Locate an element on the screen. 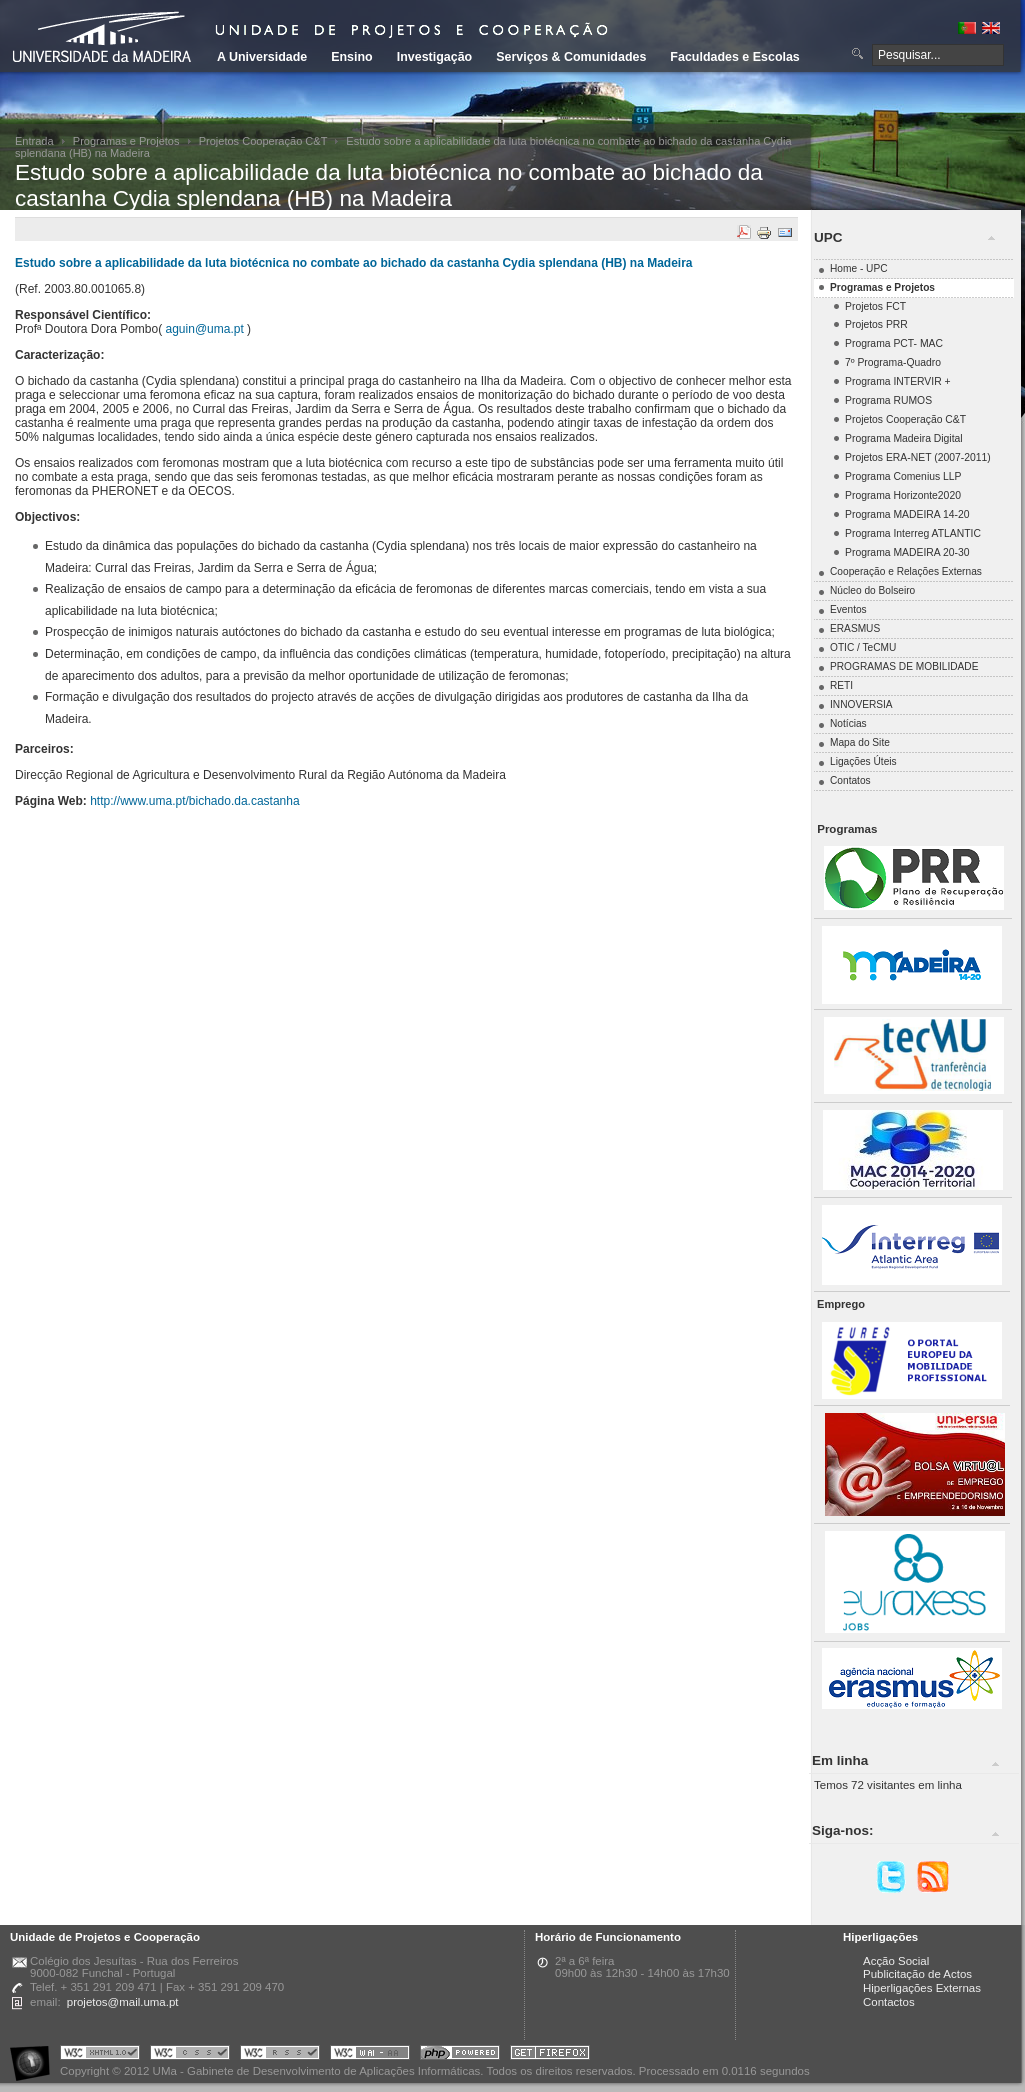 Image resolution: width=1025 pixels, height=2092 pixels. Portal UMa :: Valid XHTML 1.0 is located at coordinates (100, 2055).